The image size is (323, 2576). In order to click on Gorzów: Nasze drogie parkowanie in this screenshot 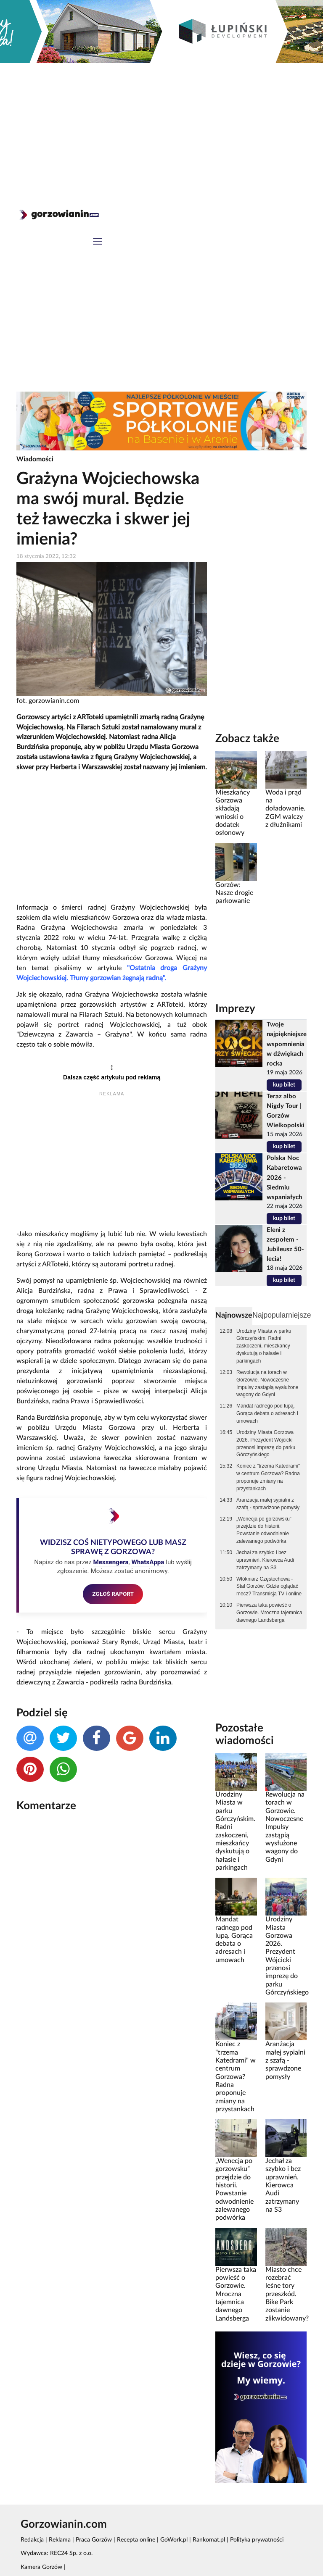, I will do `click(234, 893)`.